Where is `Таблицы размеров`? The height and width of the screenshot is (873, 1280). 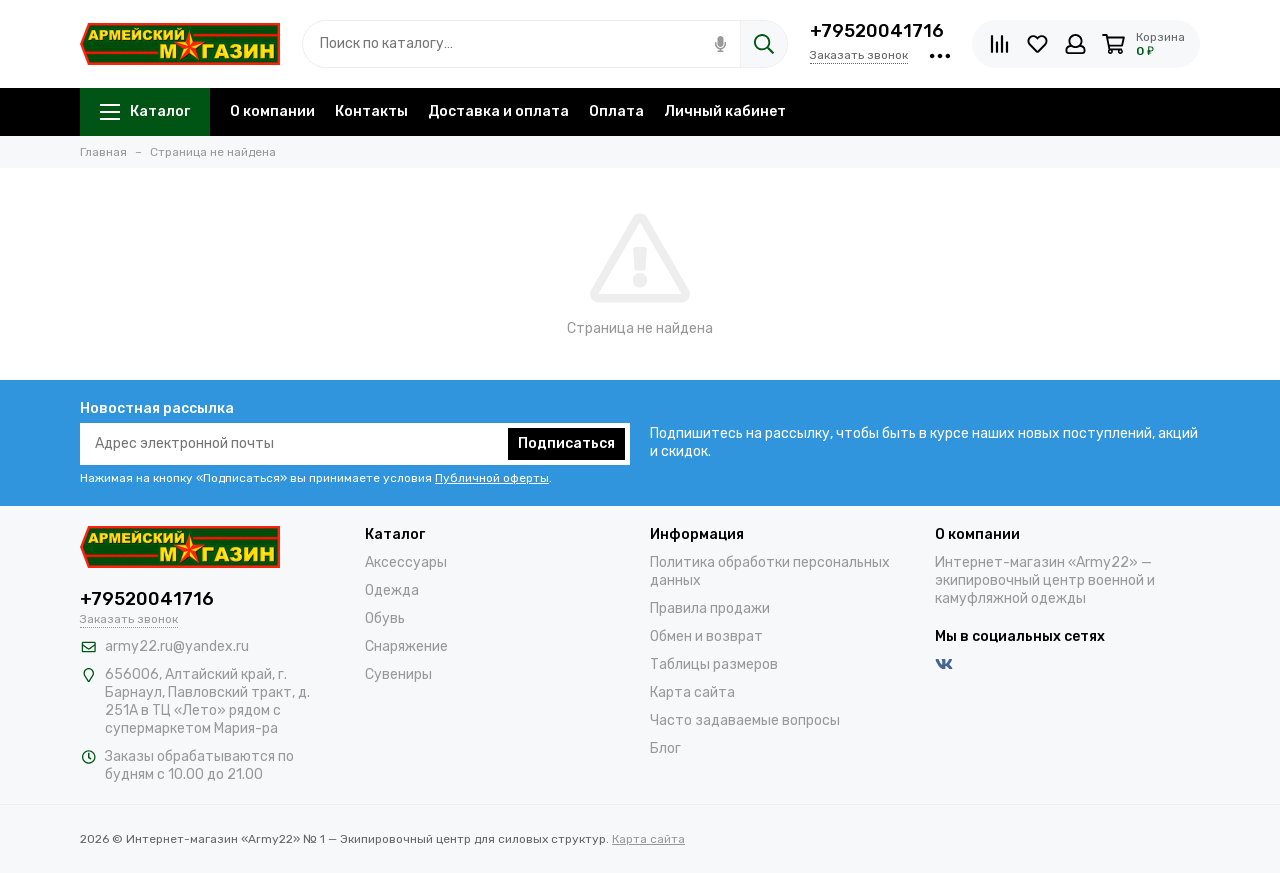
Таблицы размеров is located at coordinates (714, 664).